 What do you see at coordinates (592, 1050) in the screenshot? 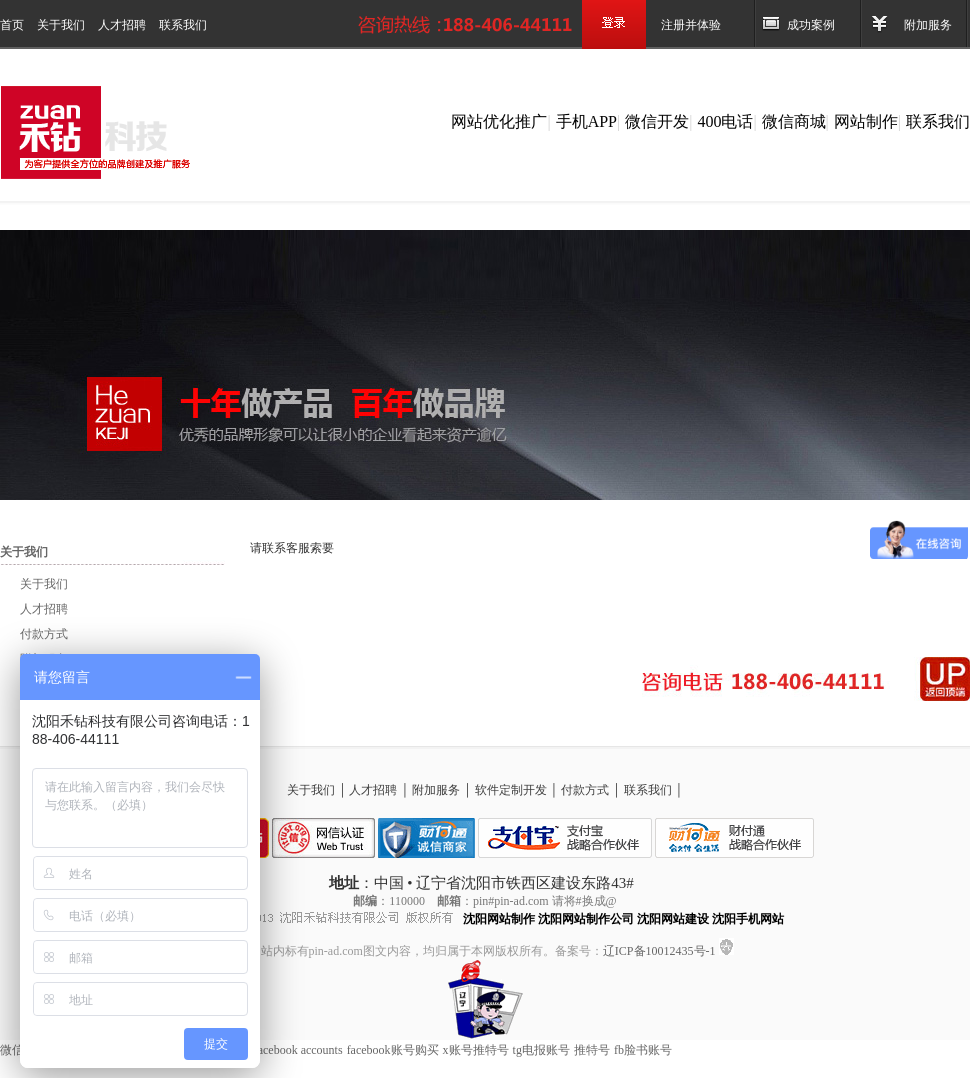
I see `推特号` at bounding box center [592, 1050].